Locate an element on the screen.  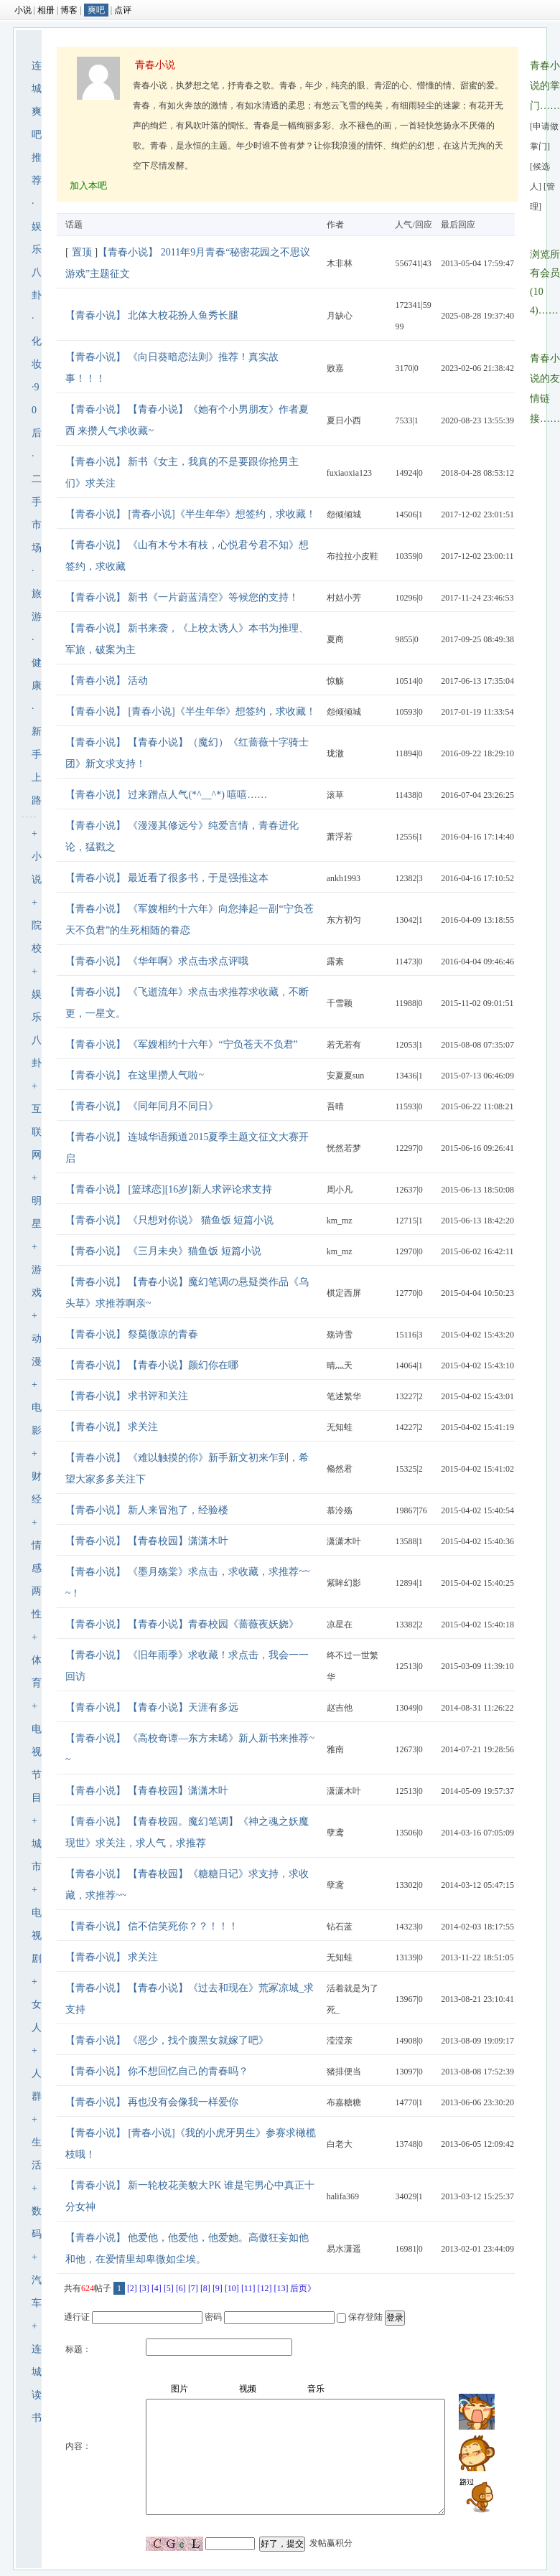
潇潇木叶 is located at coordinates (344, 1541).